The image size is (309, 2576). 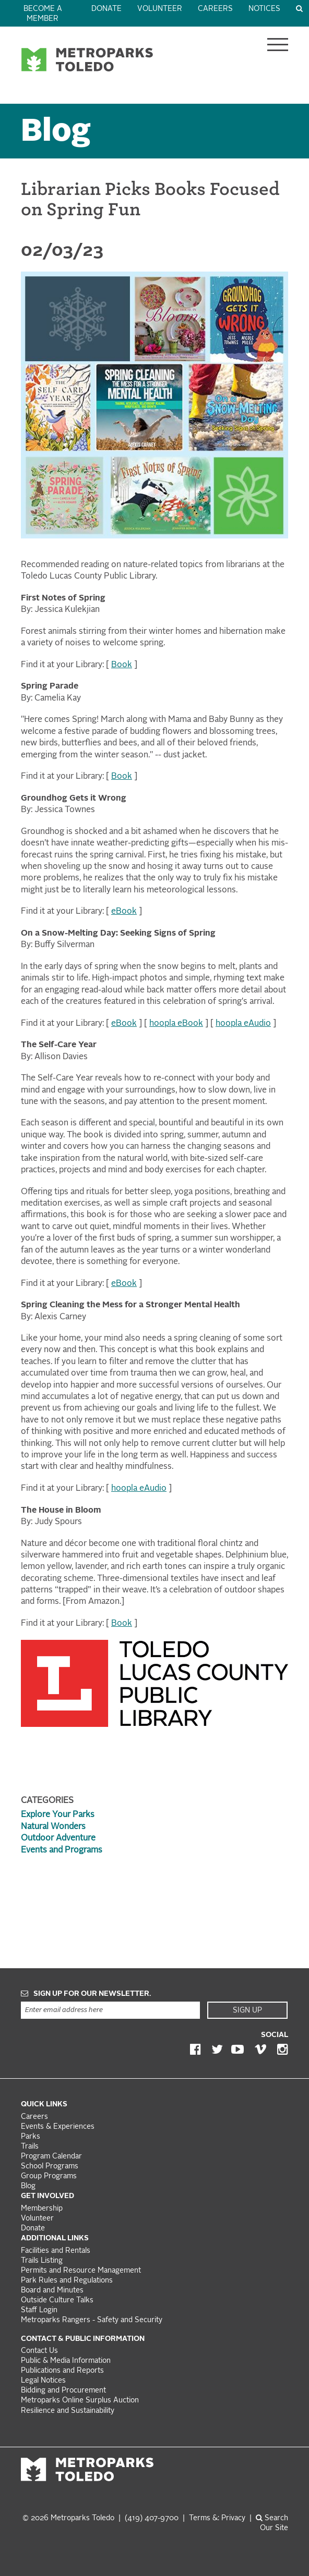 I want to click on Explore Your Parks, so click(x=57, y=1815).